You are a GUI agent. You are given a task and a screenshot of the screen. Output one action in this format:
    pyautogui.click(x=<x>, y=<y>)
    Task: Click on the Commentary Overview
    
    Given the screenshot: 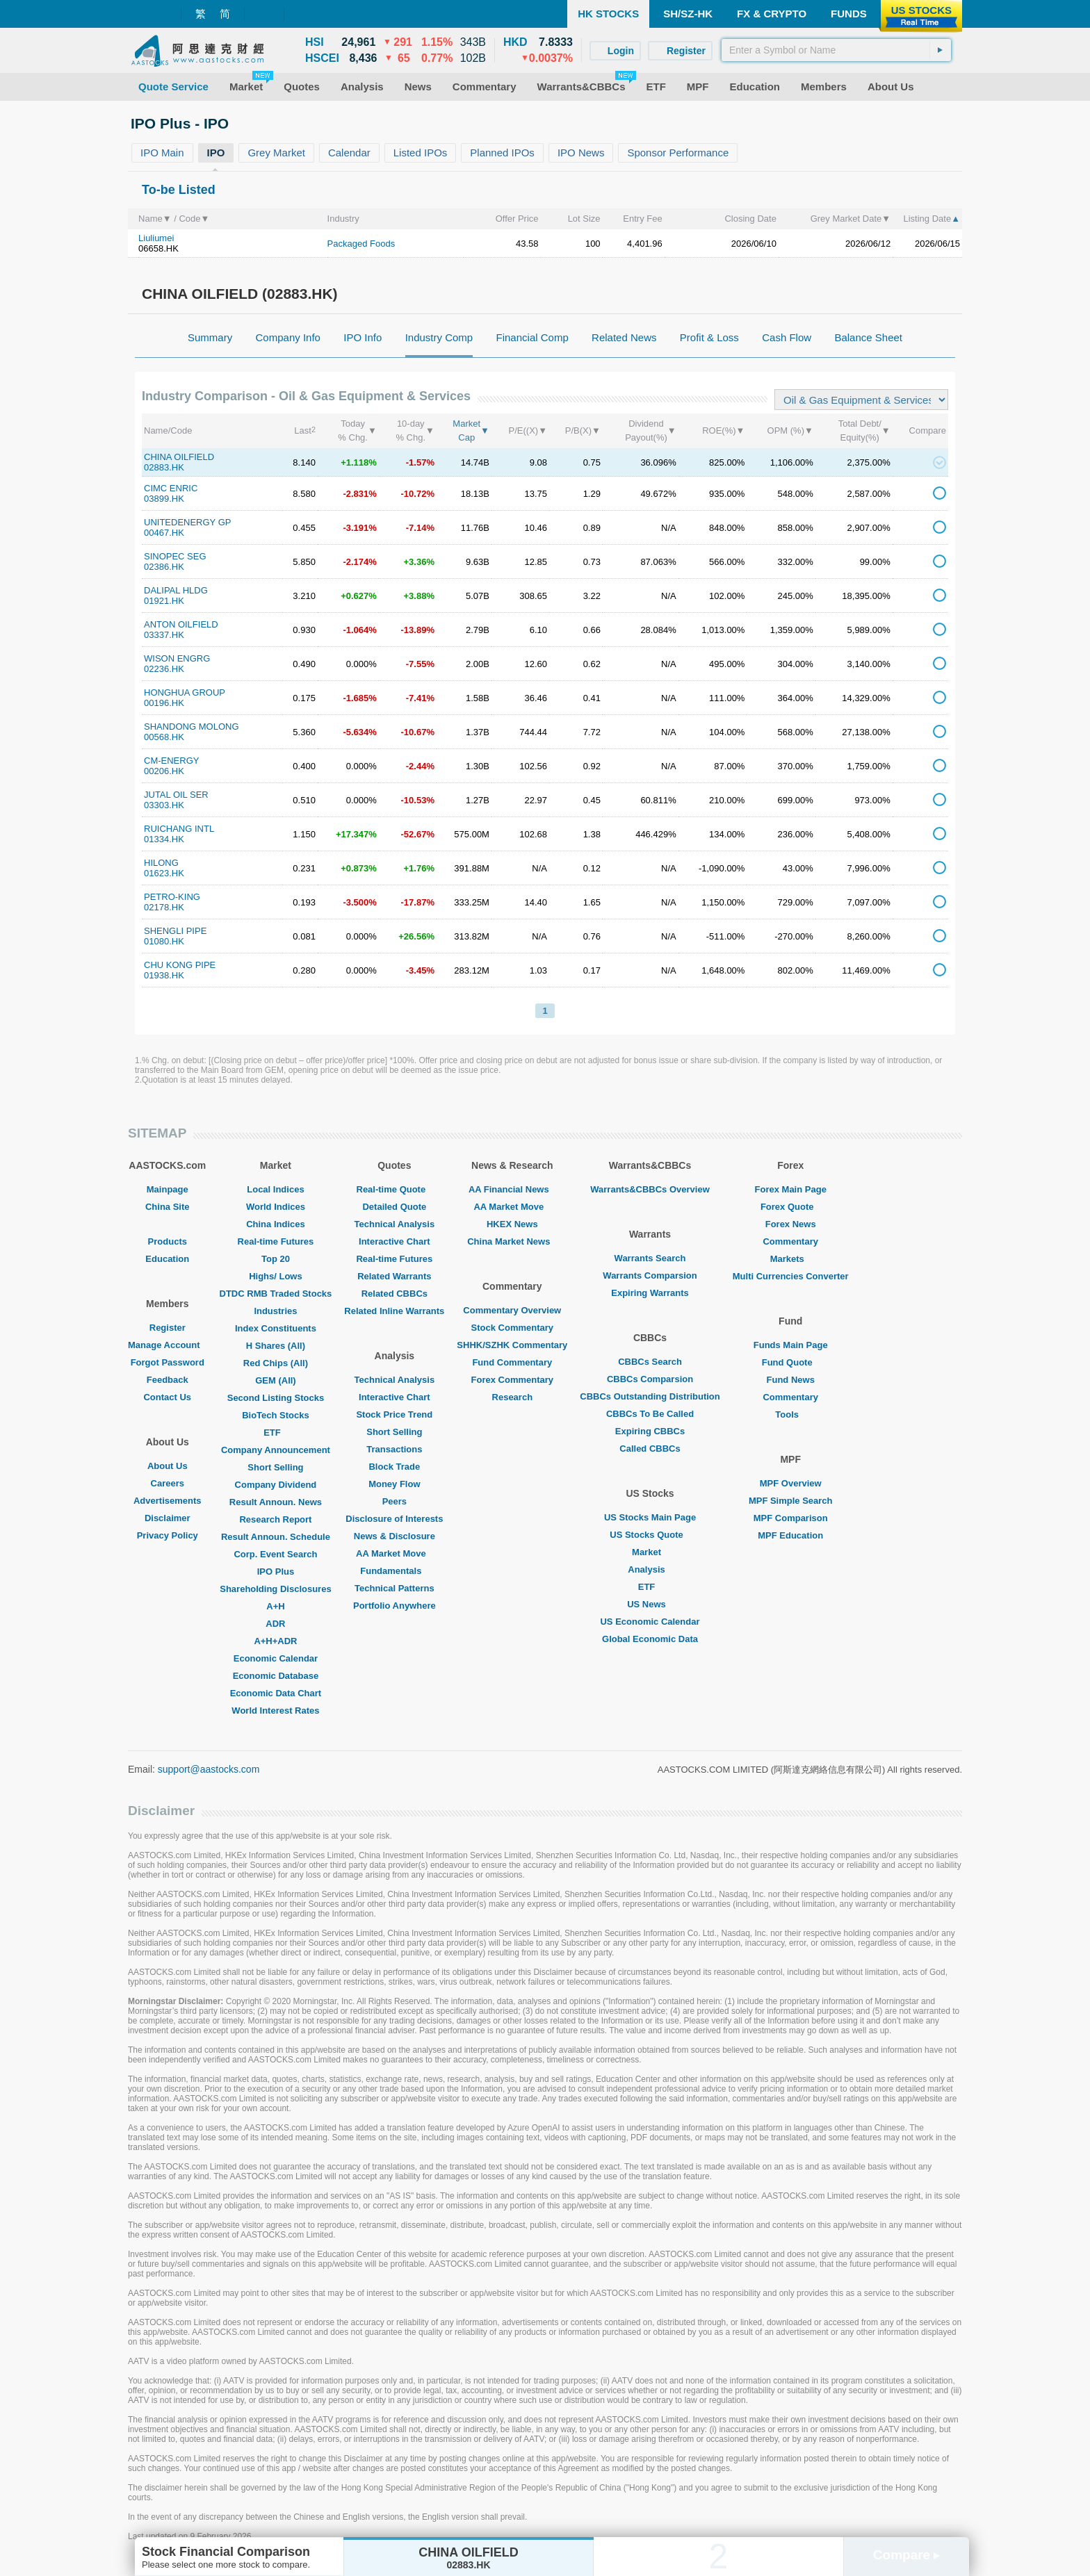 What is the action you would take?
    pyautogui.click(x=512, y=1310)
    